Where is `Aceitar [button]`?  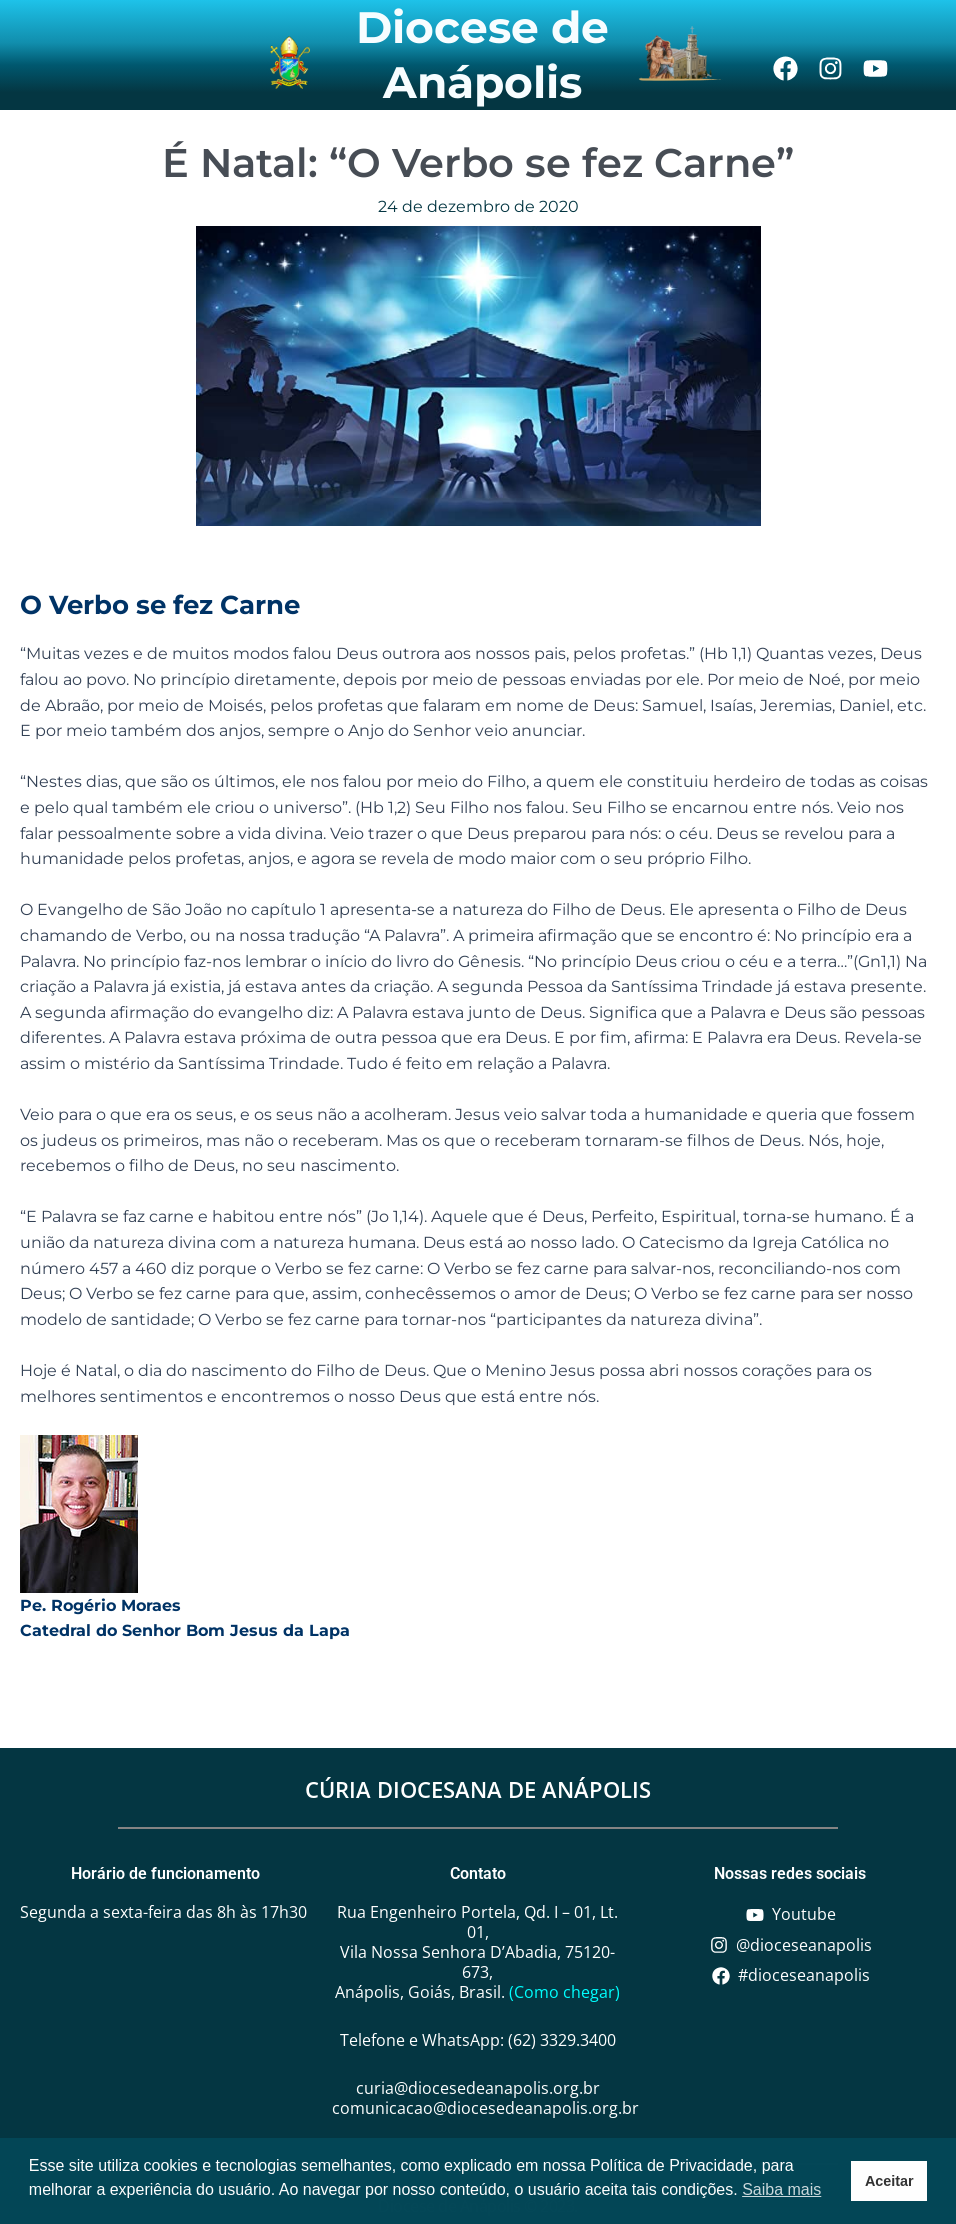 Aceitar [button] is located at coordinates (889, 2181).